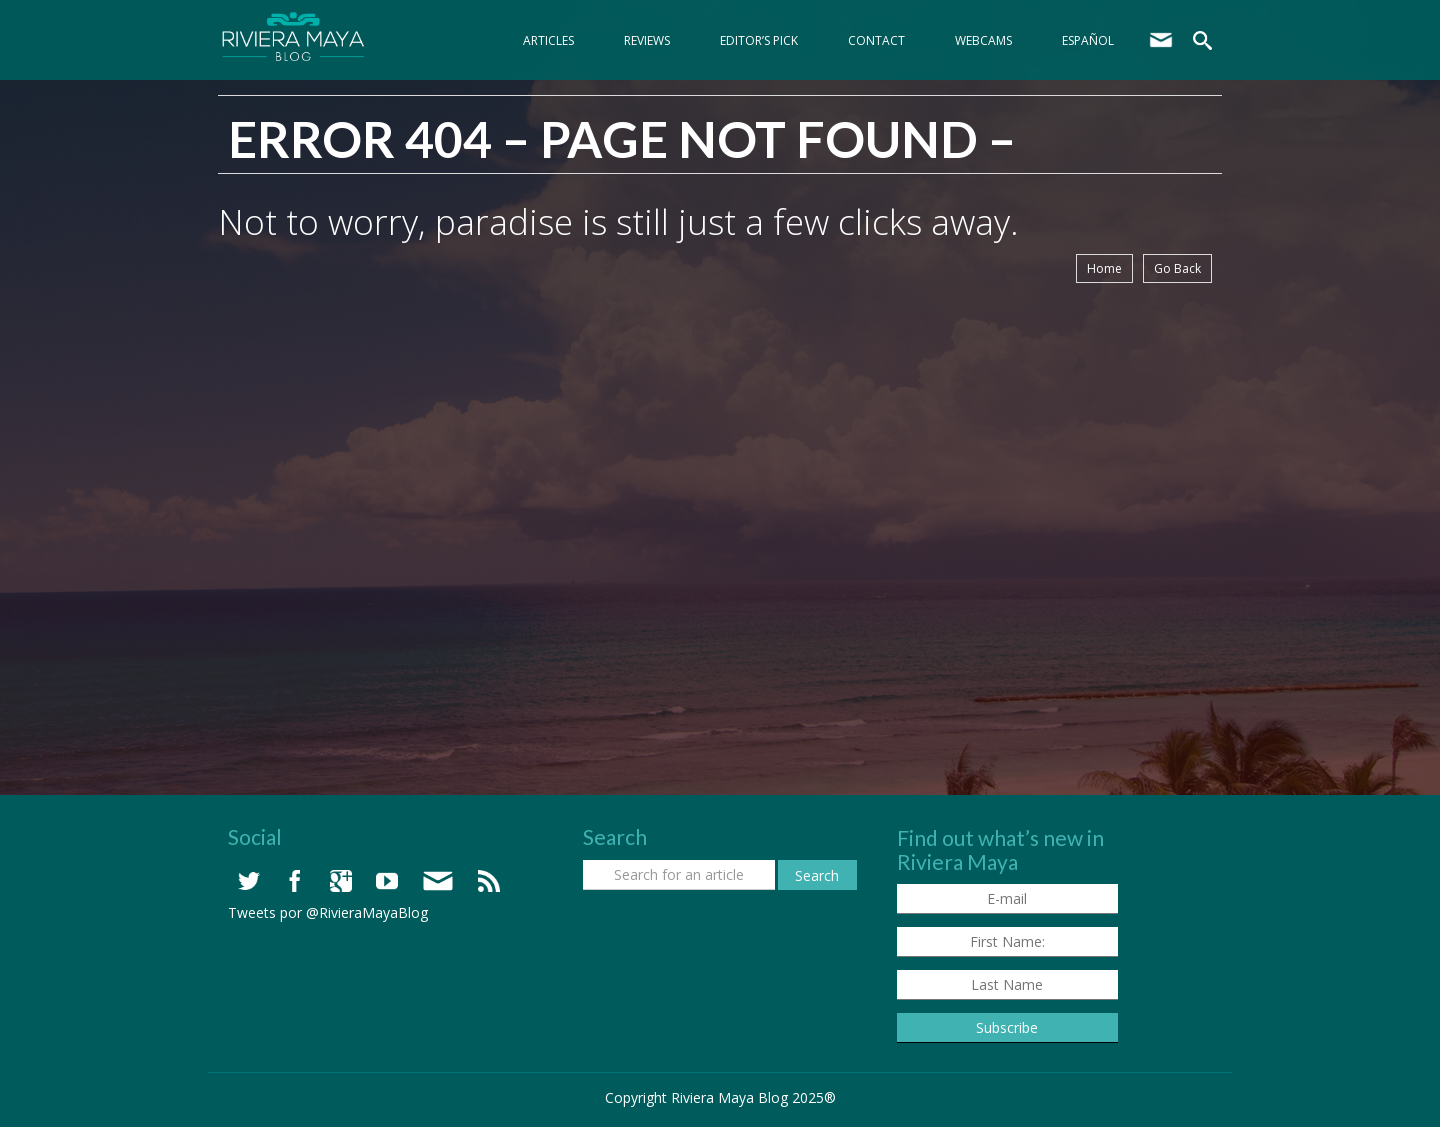 Image resolution: width=1440 pixels, height=1127 pixels. Describe the element at coordinates (759, 40) in the screenshot. I see `Editor’s Pick` at that location.